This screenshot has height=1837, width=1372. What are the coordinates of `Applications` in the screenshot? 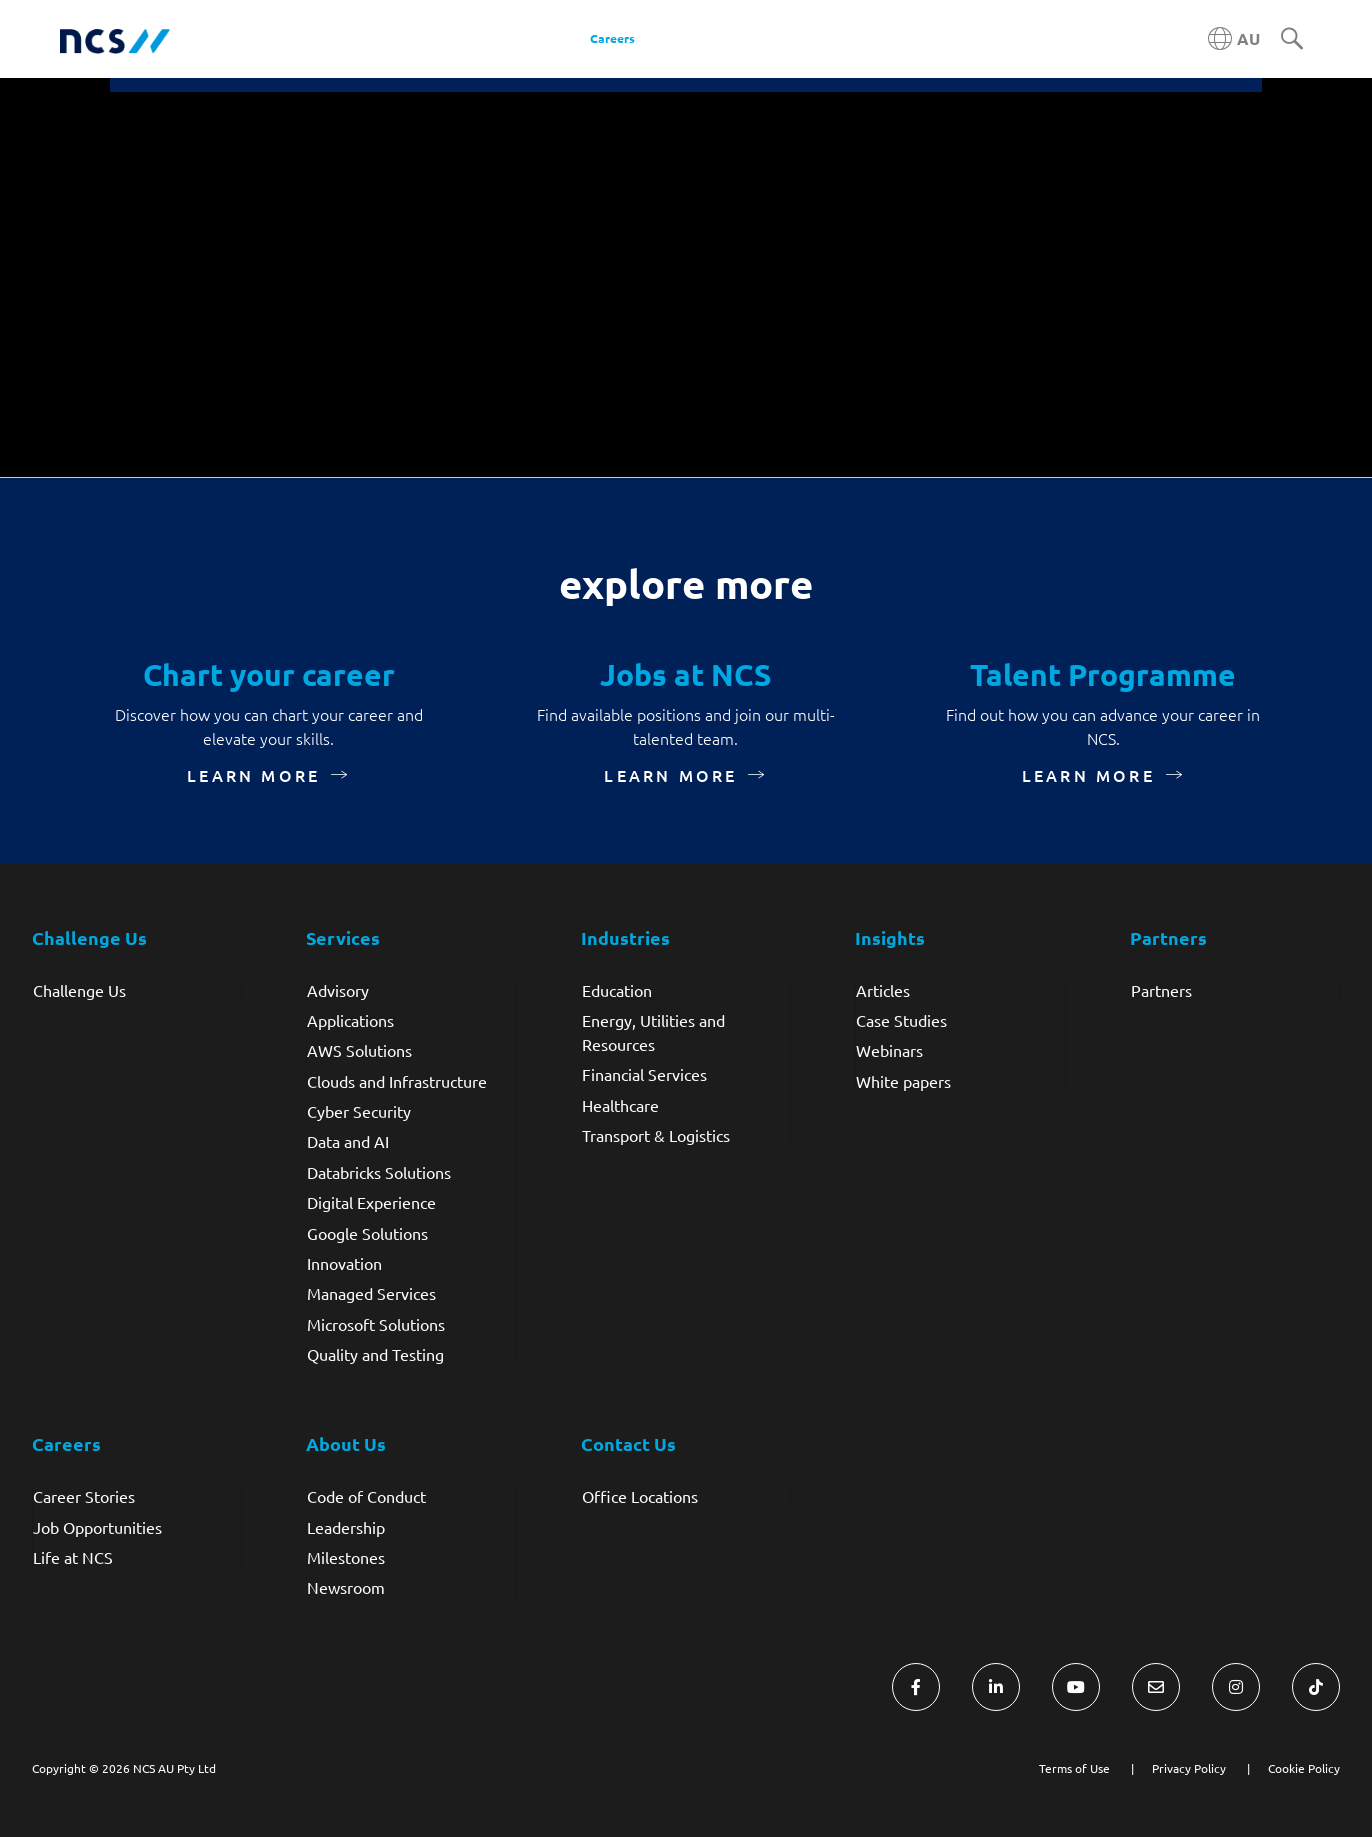 It's located at (350, 1020).